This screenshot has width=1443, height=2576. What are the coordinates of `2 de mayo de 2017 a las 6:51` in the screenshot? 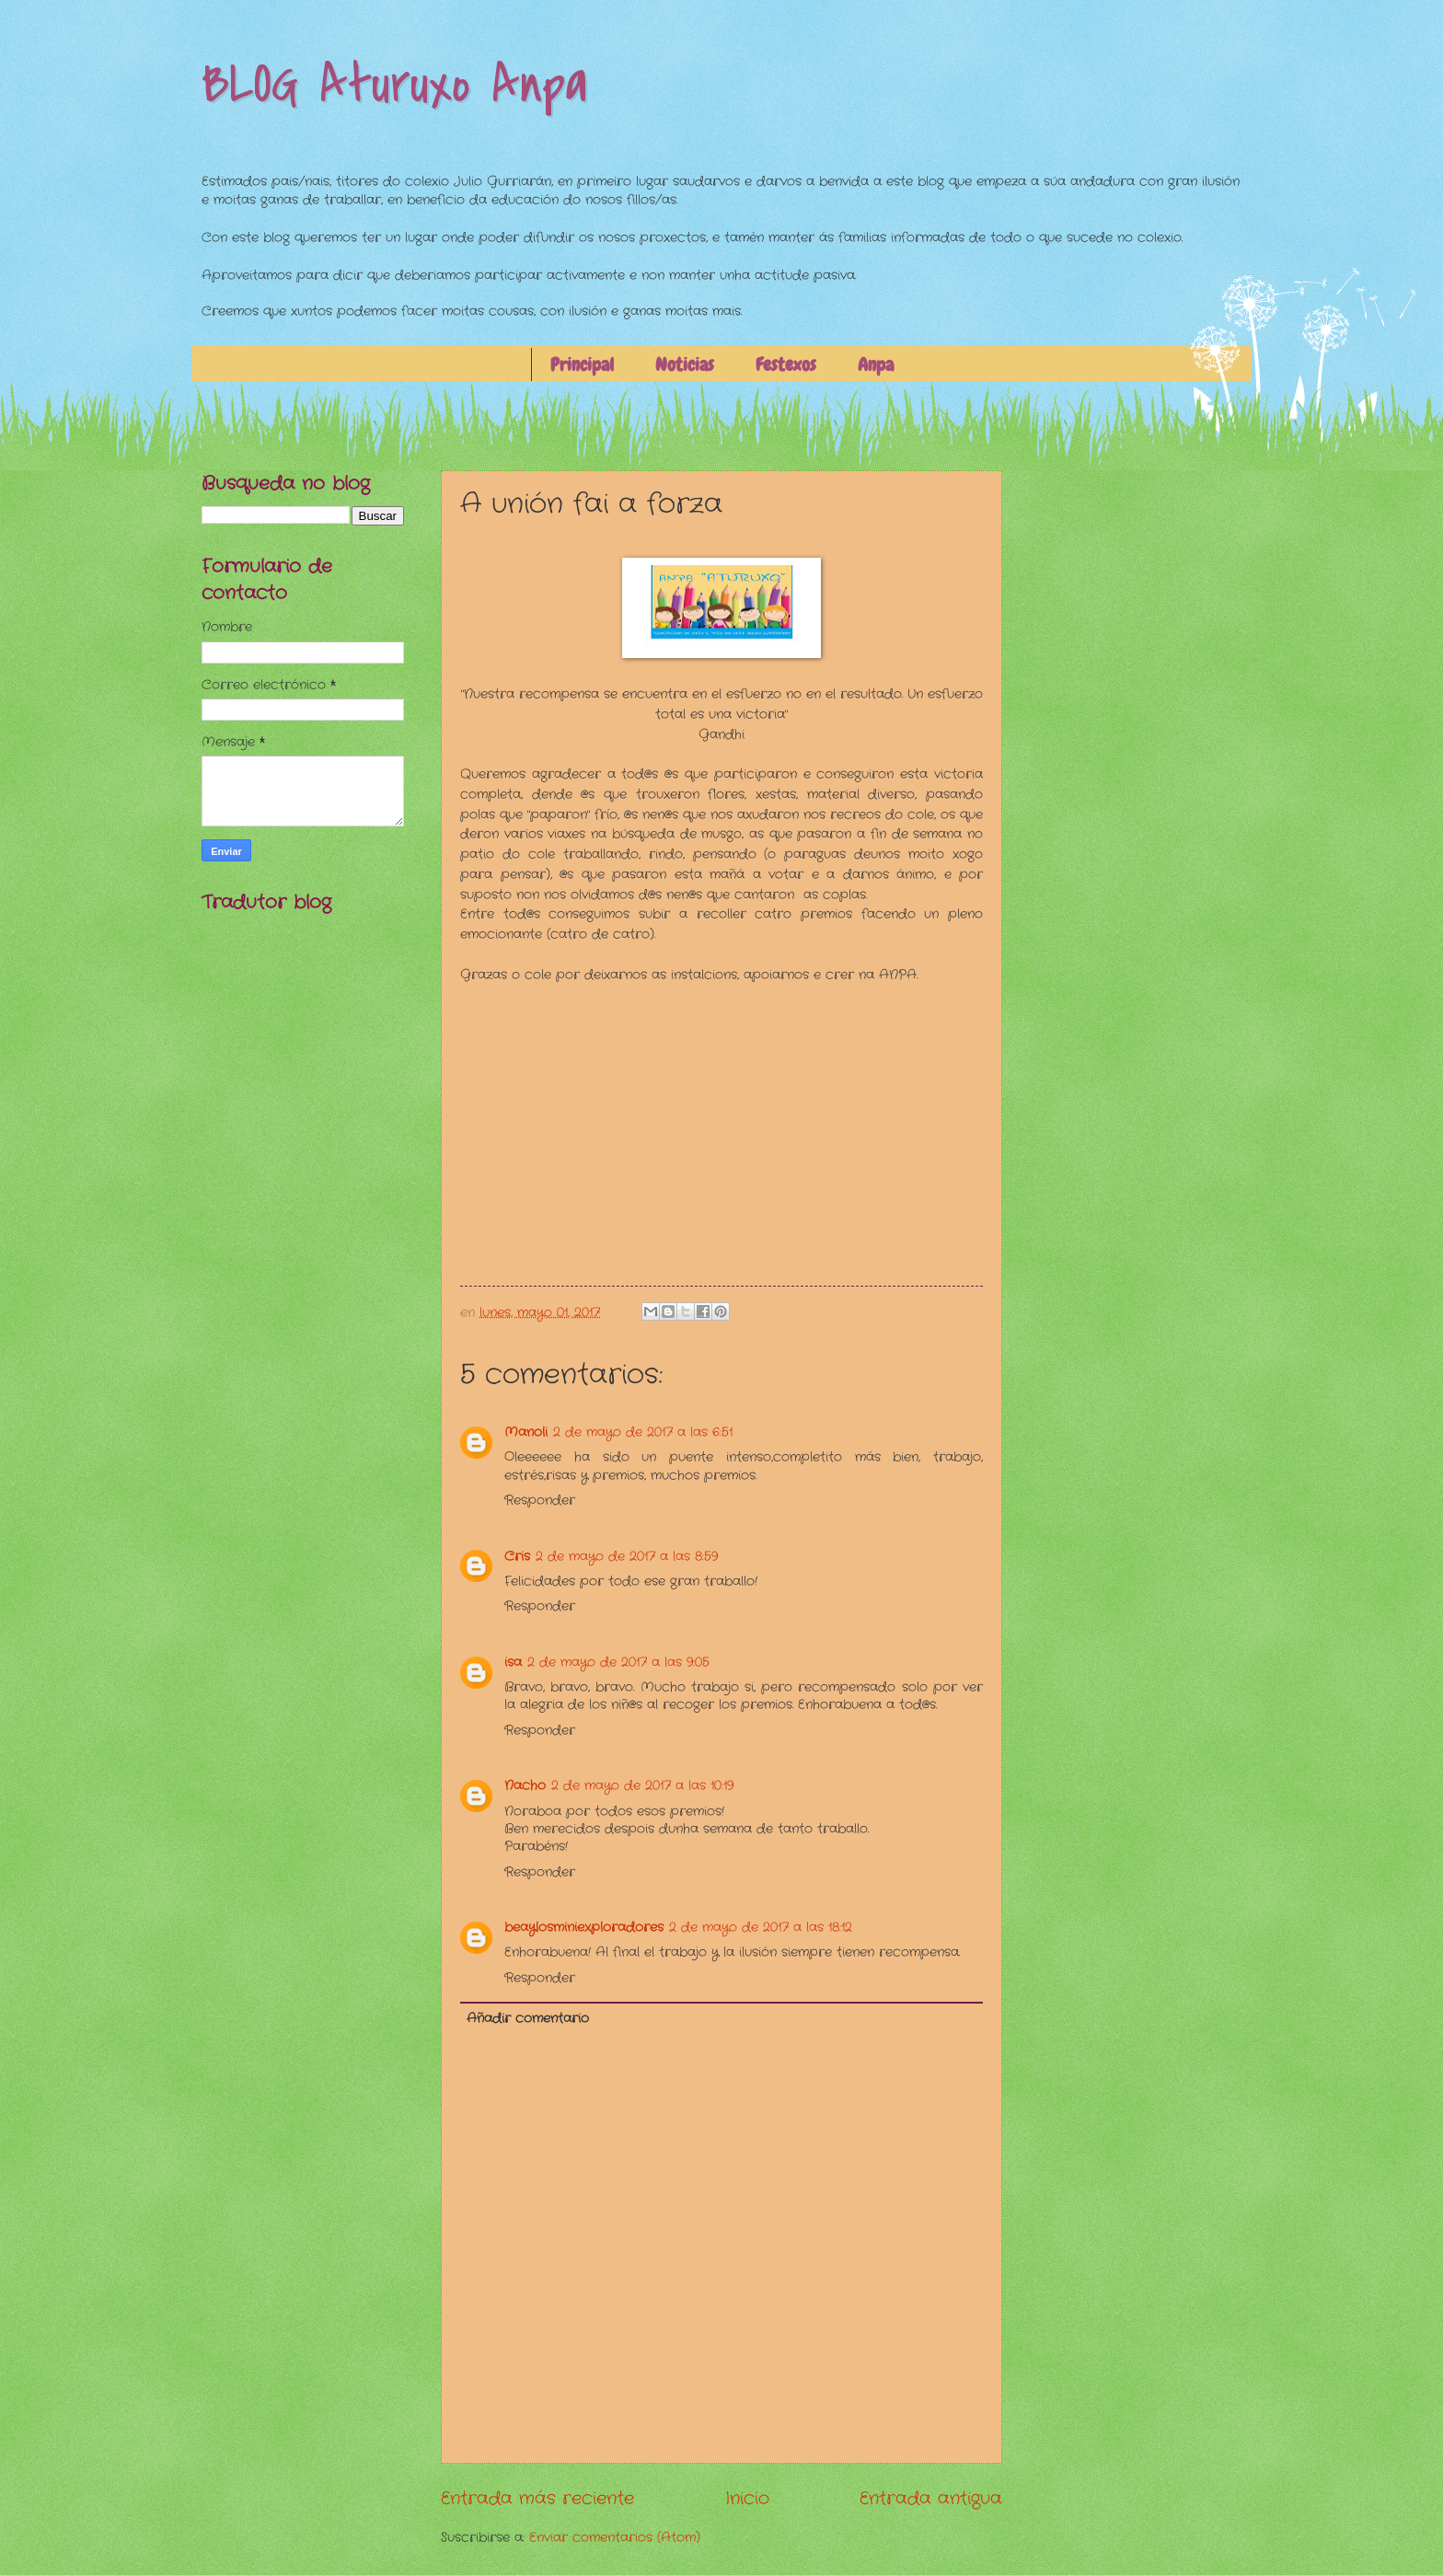 It's located at (643, 1432).